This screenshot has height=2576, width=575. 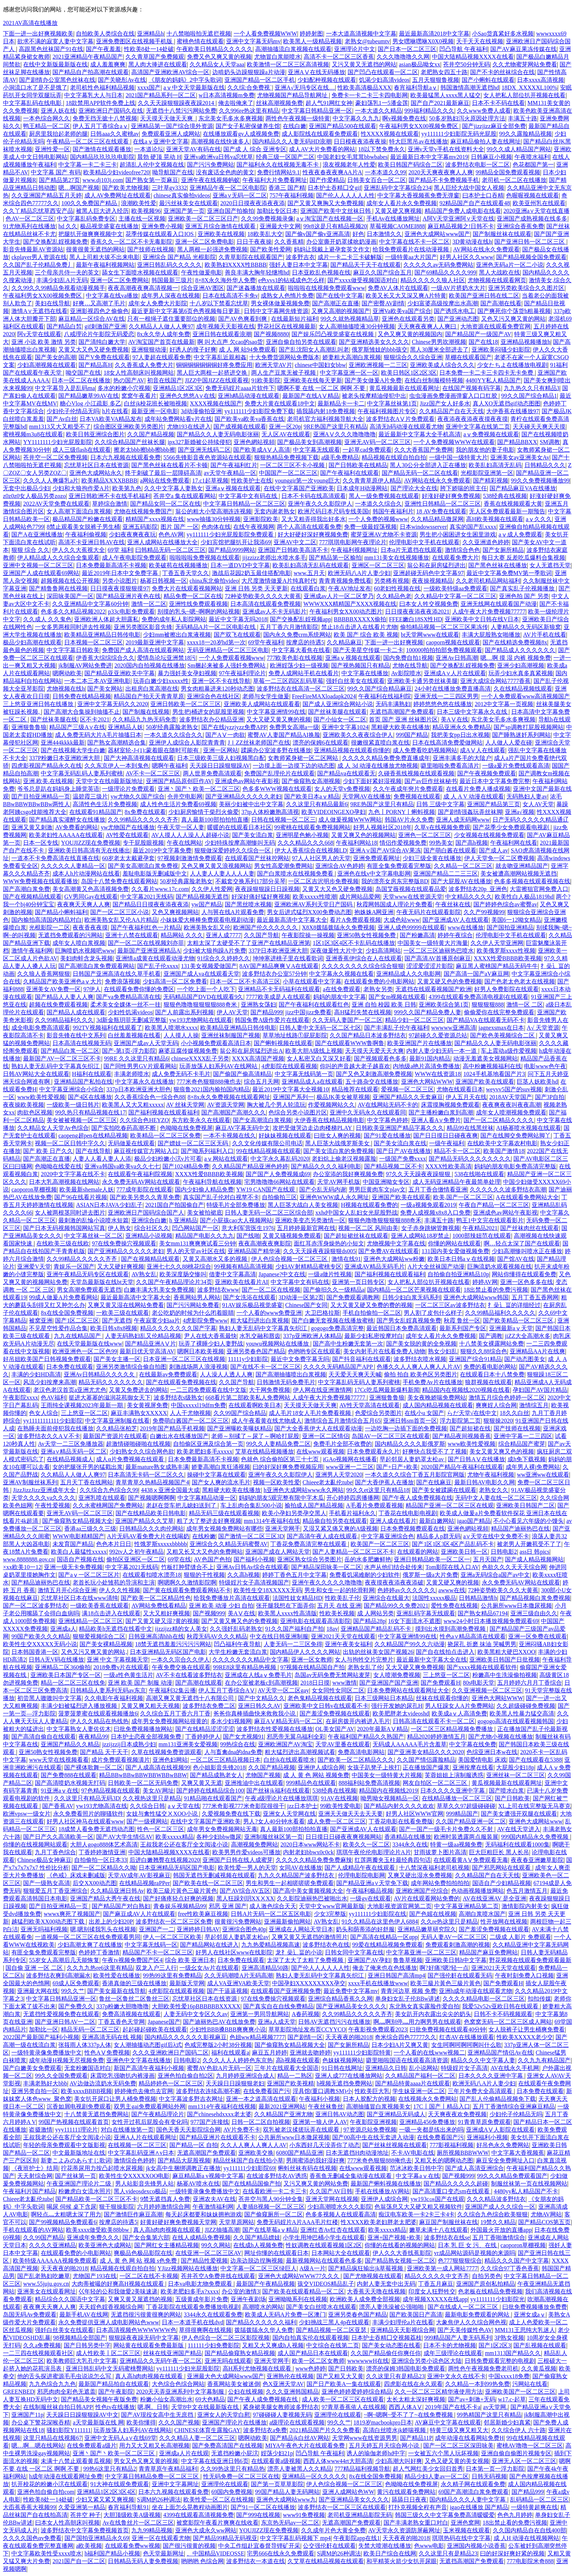 What do you see at coordinates (497, 966) in the screenshot?
I see `麻豆黑人蜜桃国产精品无码牛牛` at bounding box center [497, 966].